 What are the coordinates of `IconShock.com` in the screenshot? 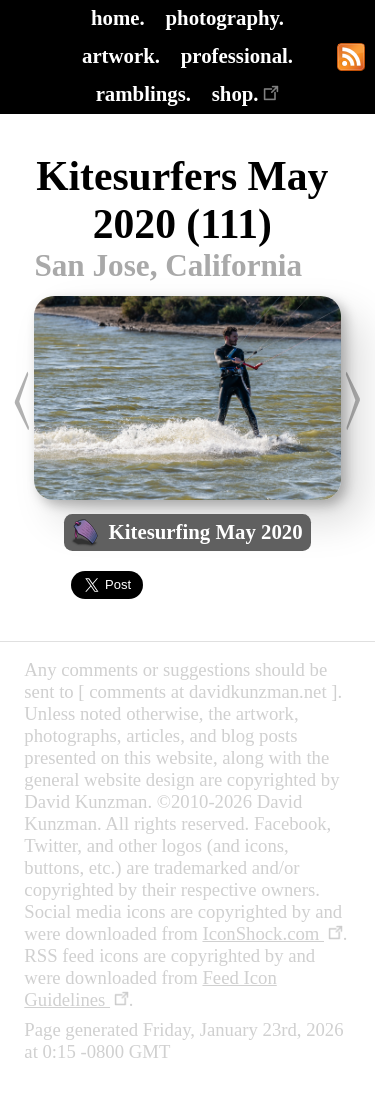 It's located at (272, 933).